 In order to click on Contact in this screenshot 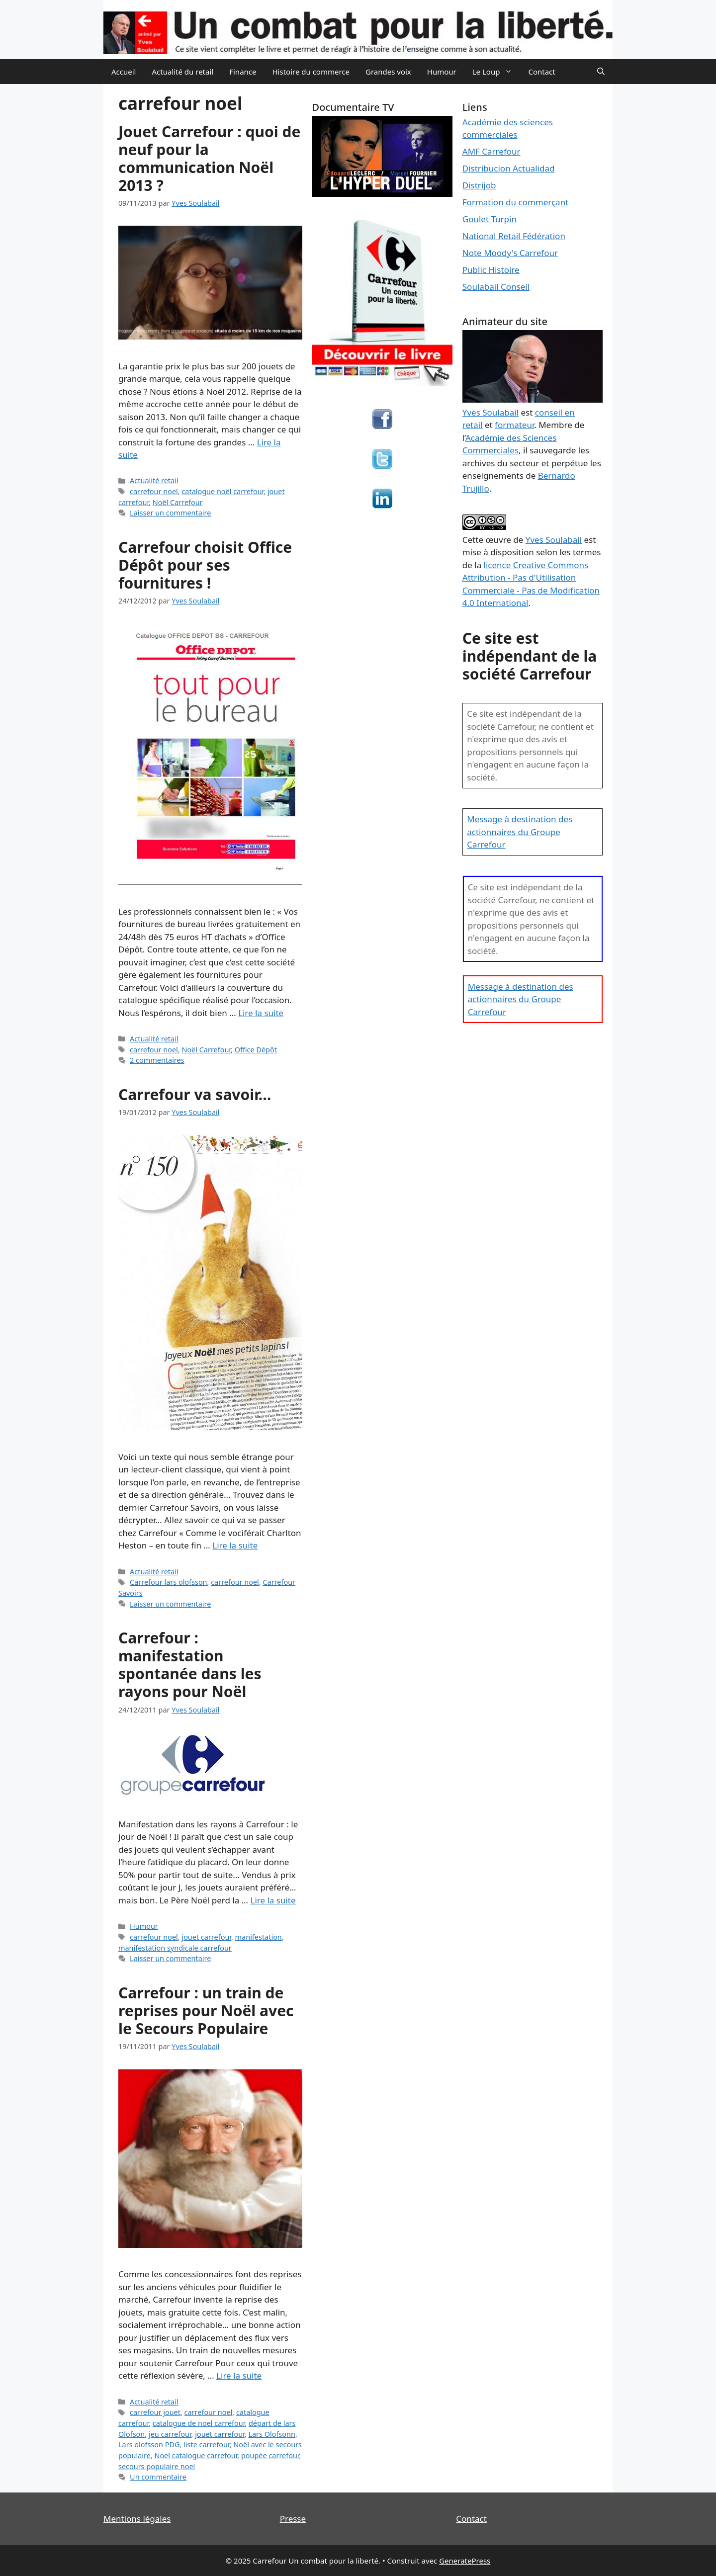, I will do `click(541, 72)`.